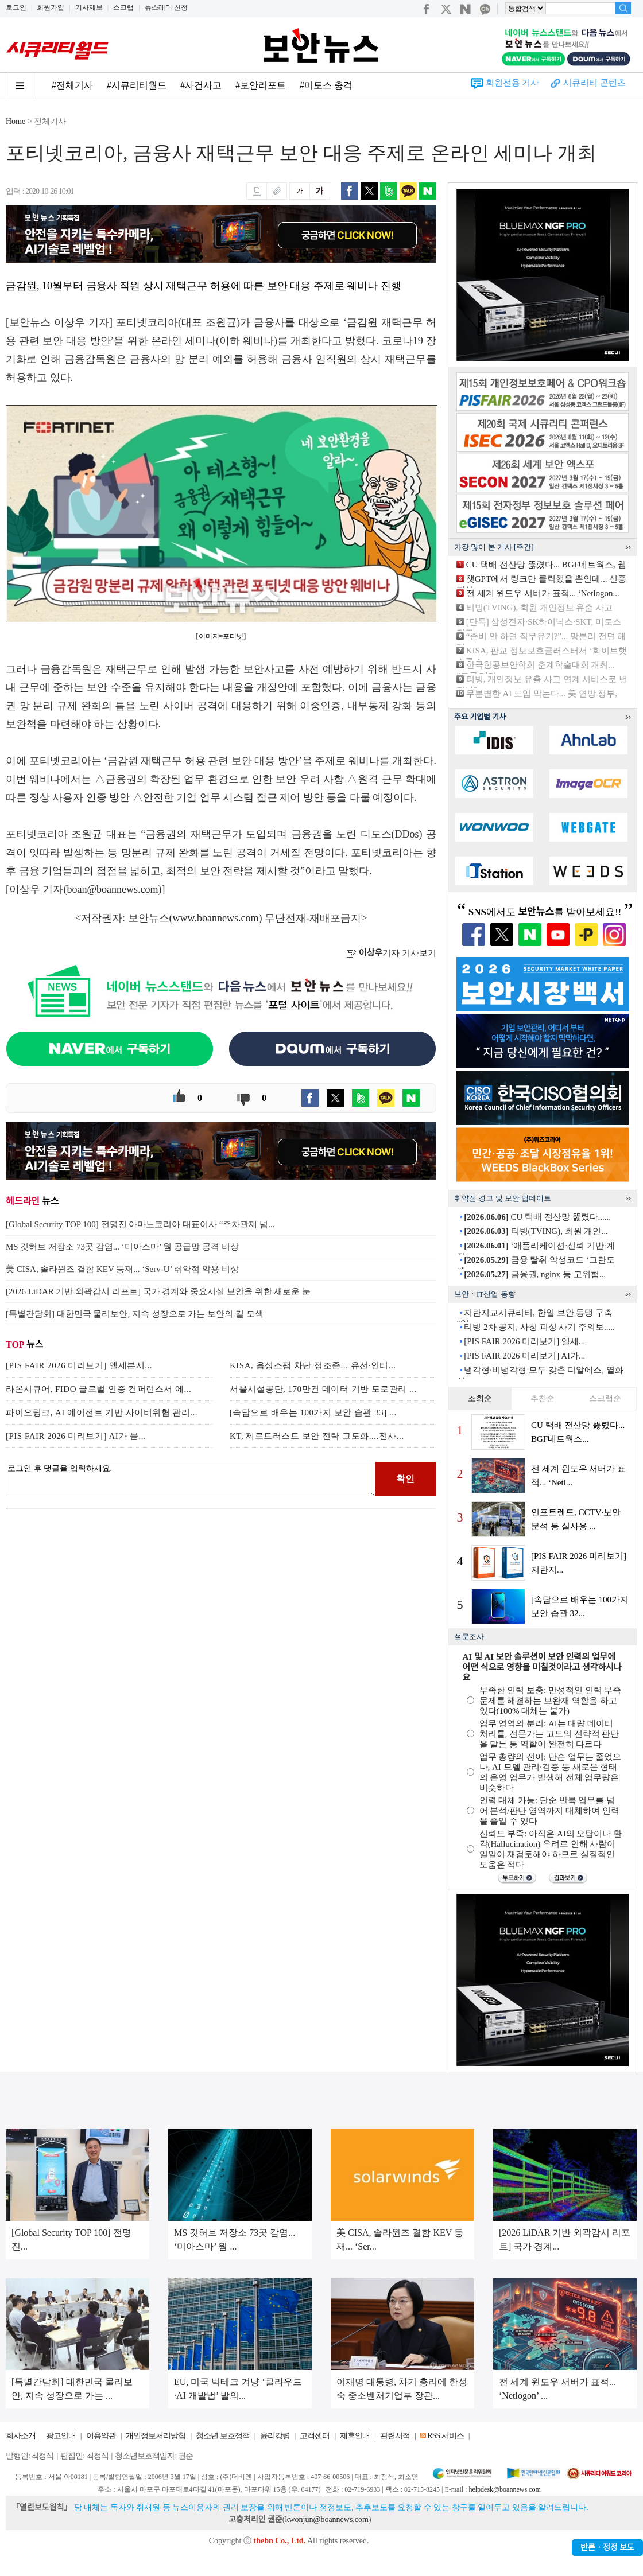 This screenshot has height=2576, width=643. What do you see at coordinates (76, 1436) in the screenshot?
I see `[PIS FAIR 2026 미리보기] AI가 묻...` at bounding box center [76, 1436].